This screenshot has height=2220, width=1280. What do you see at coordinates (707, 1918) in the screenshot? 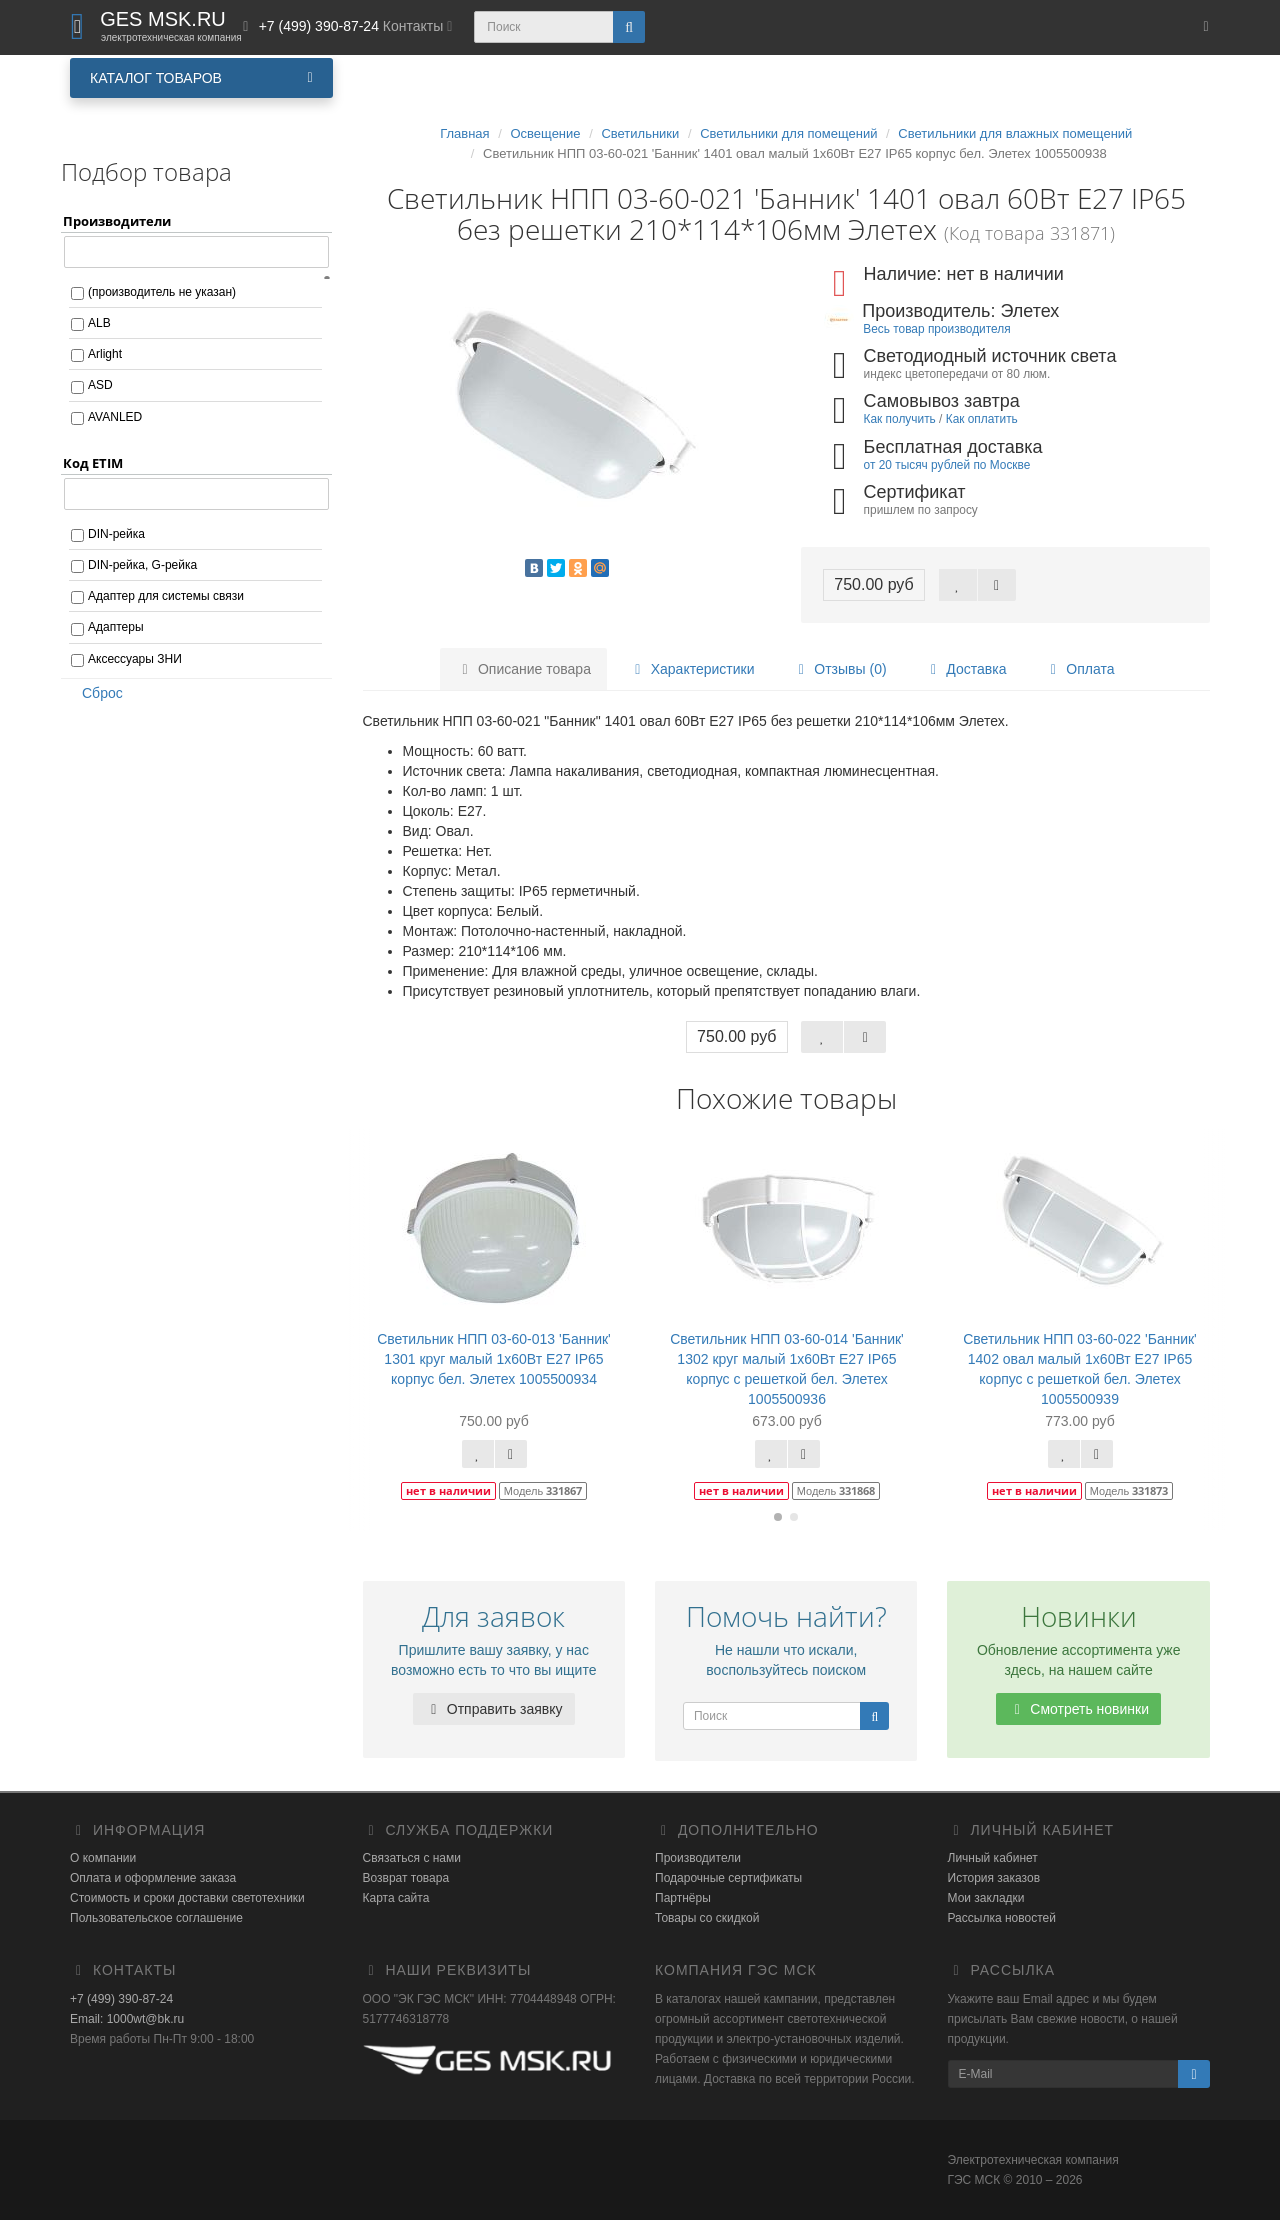
I see `Товары со скидкой` at bounding box center [707, 1918].